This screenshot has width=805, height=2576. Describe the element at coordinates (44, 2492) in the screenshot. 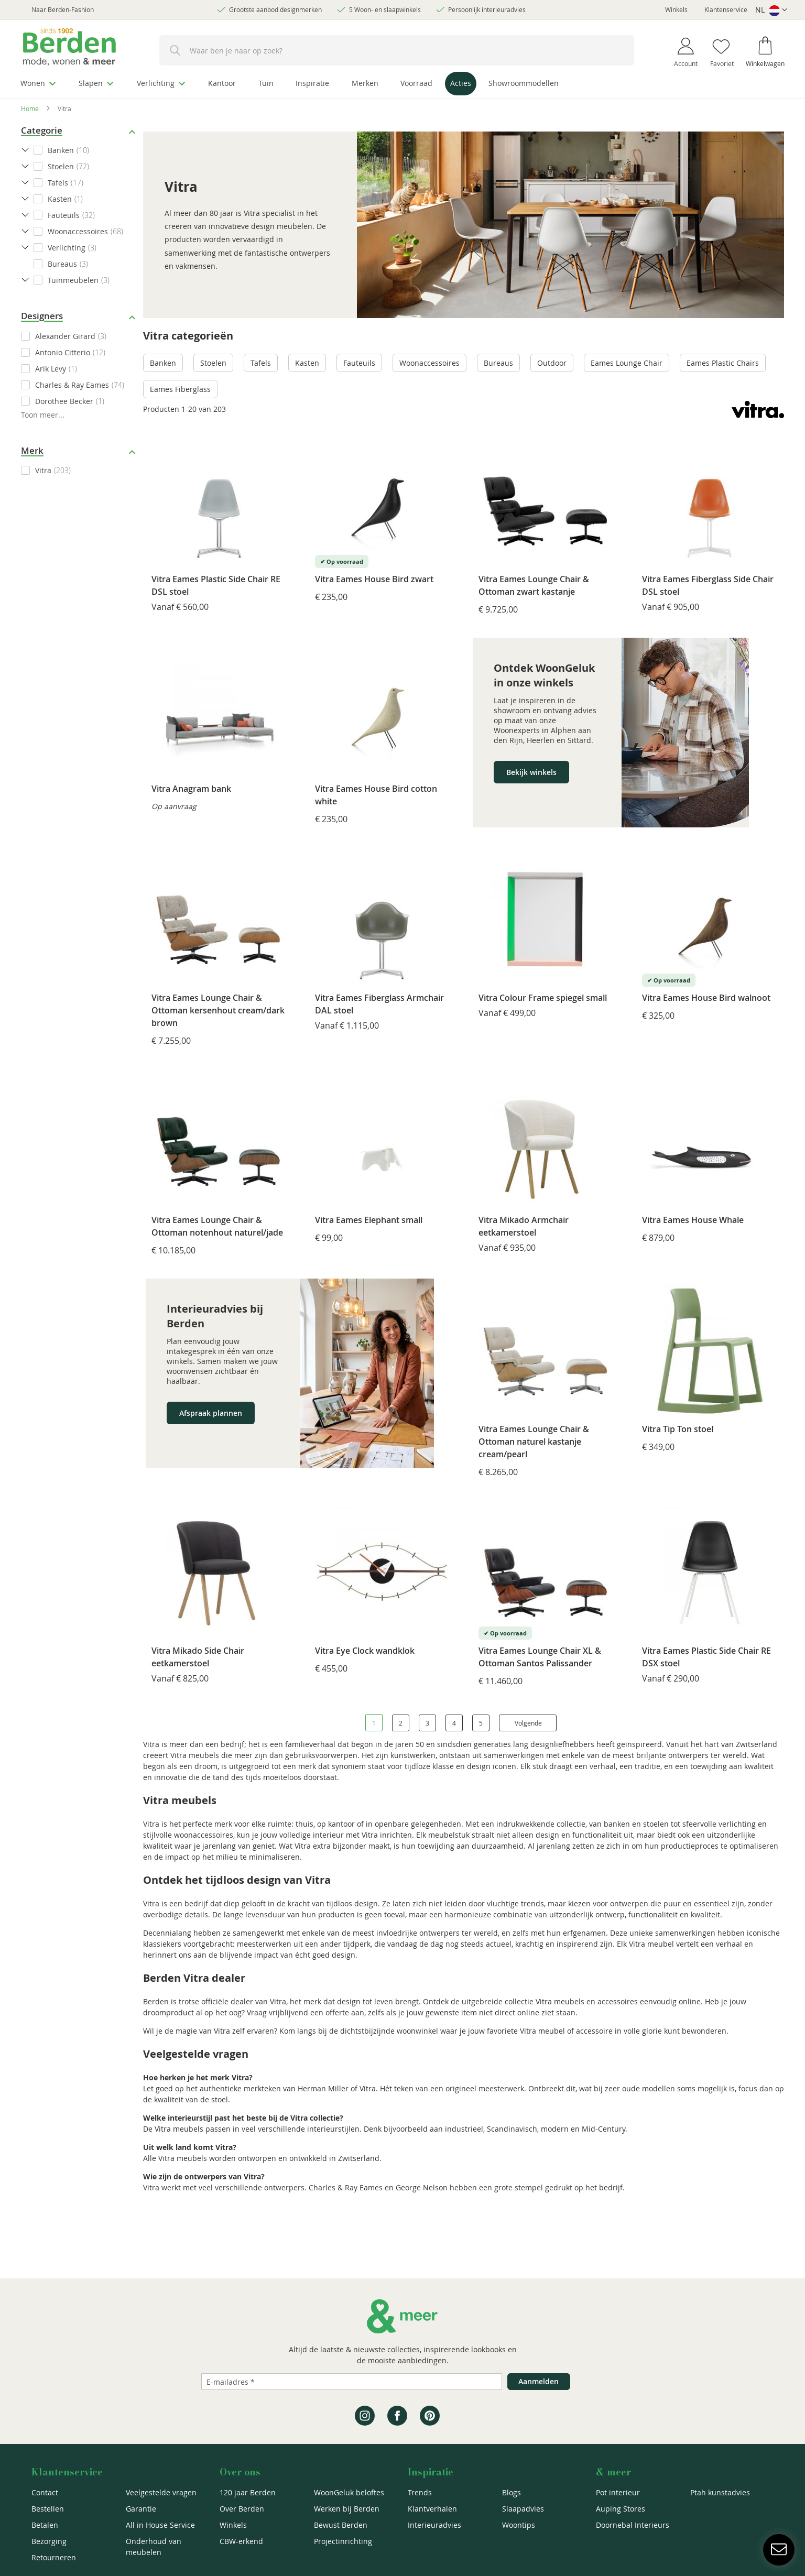

I see `Contact` at that location.